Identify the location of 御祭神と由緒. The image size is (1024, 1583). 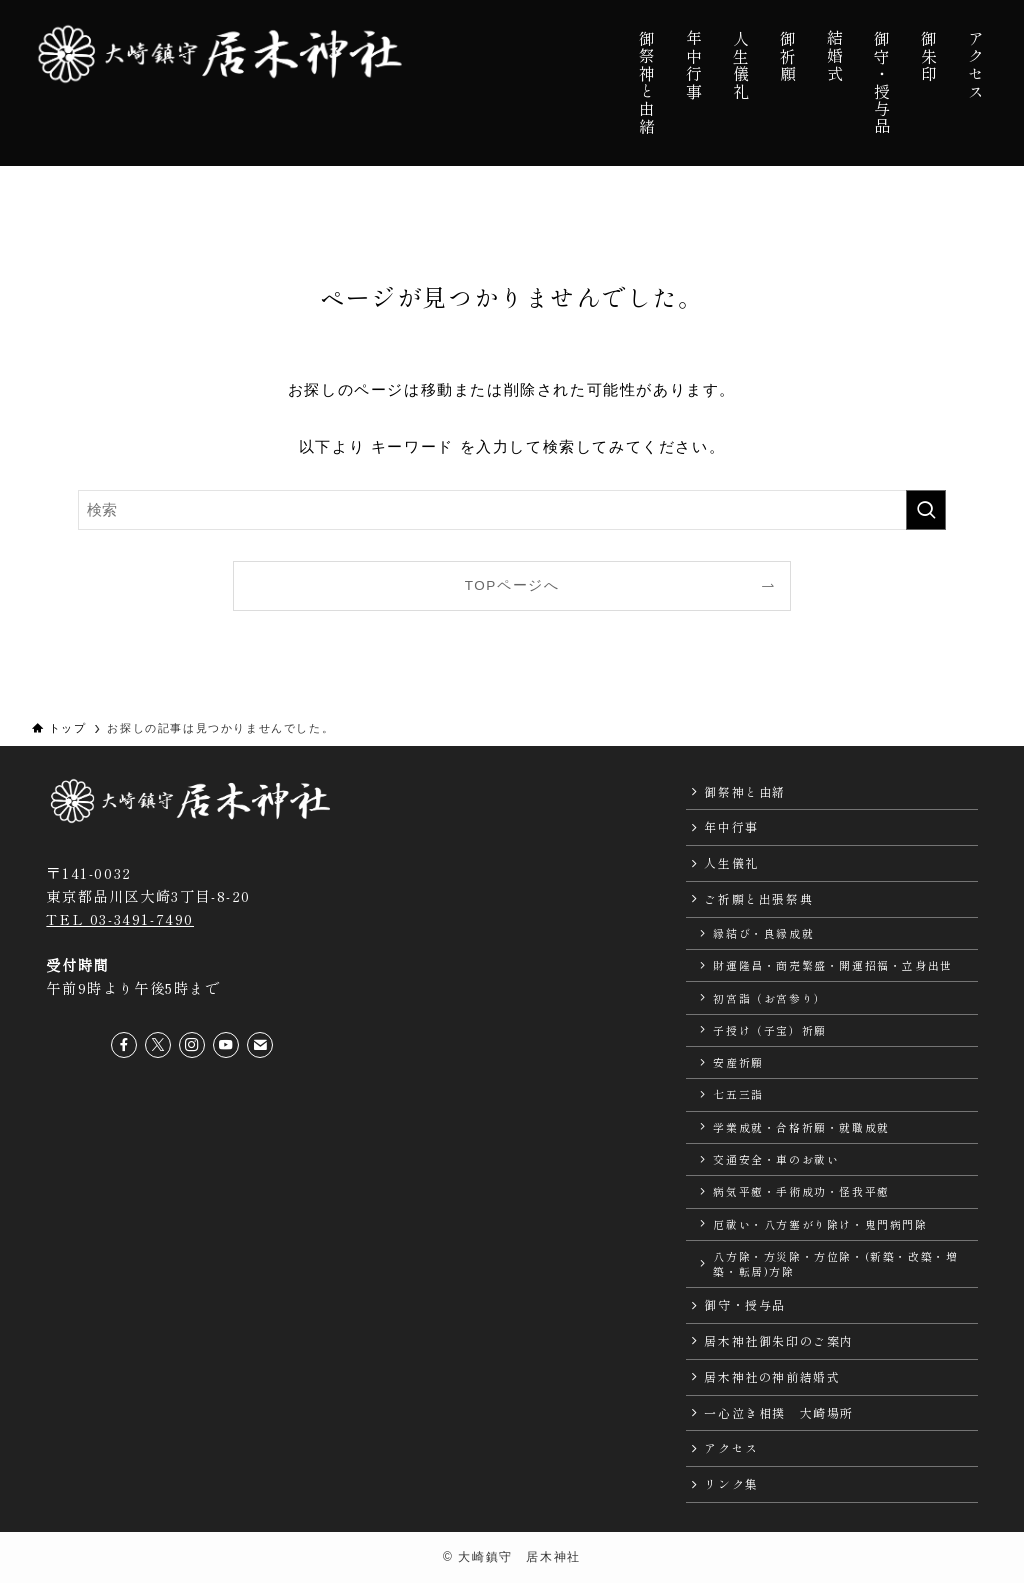
(745, 791).